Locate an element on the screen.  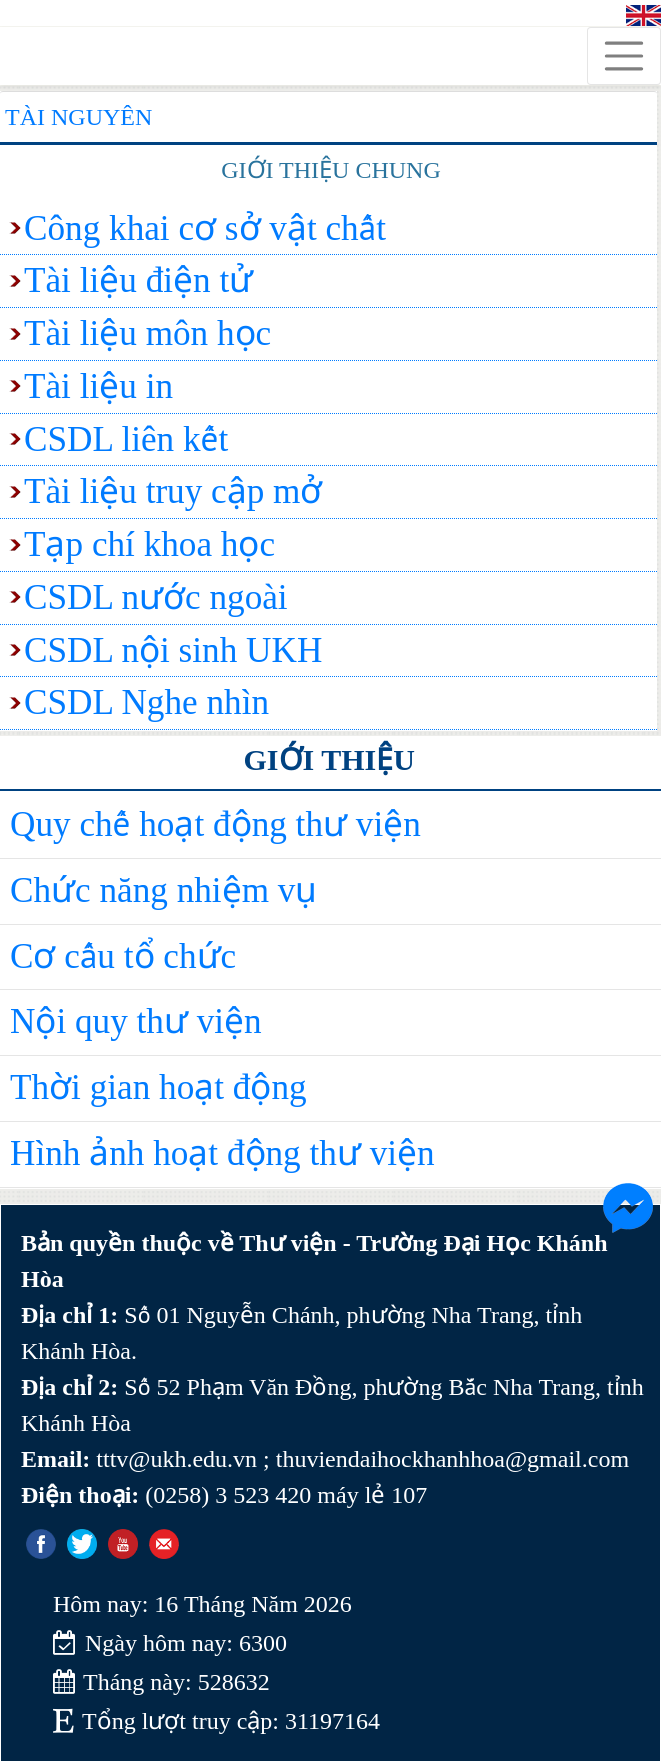
Hình ảnh hoạt động thư viện is located at coordinates (222, 1153).